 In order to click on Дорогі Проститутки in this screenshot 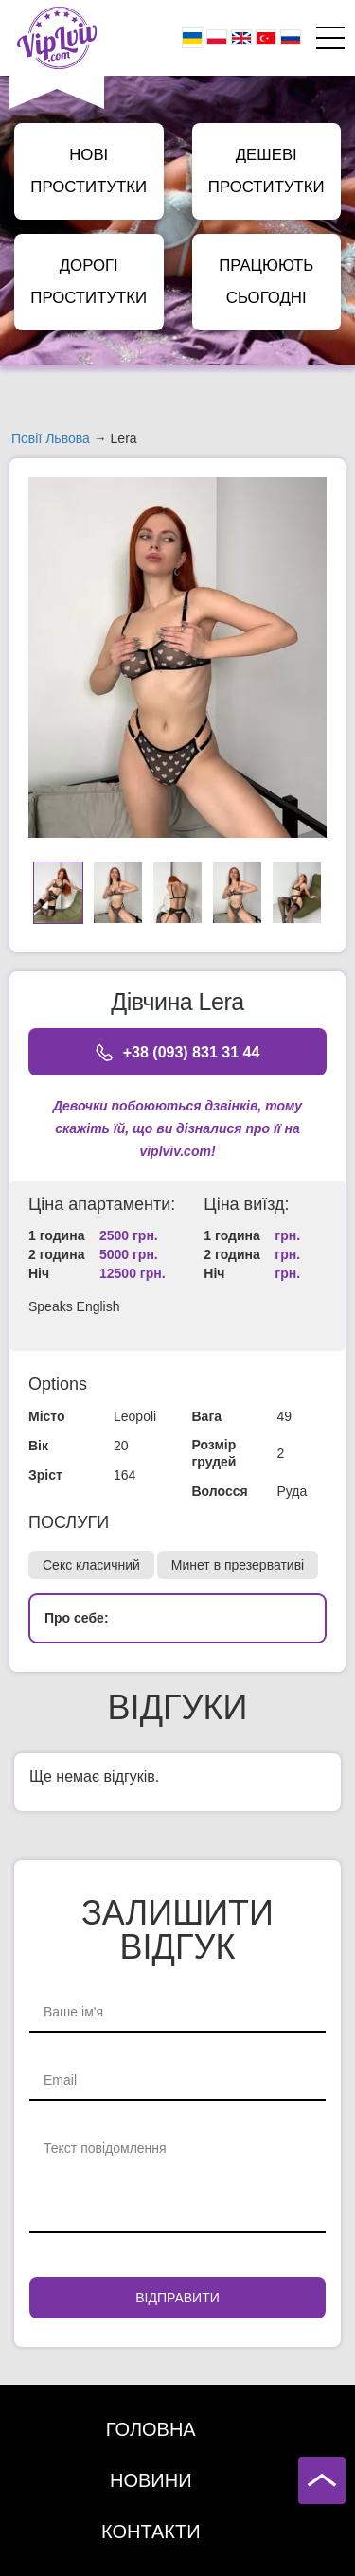, I will do `click(88, 282)`.